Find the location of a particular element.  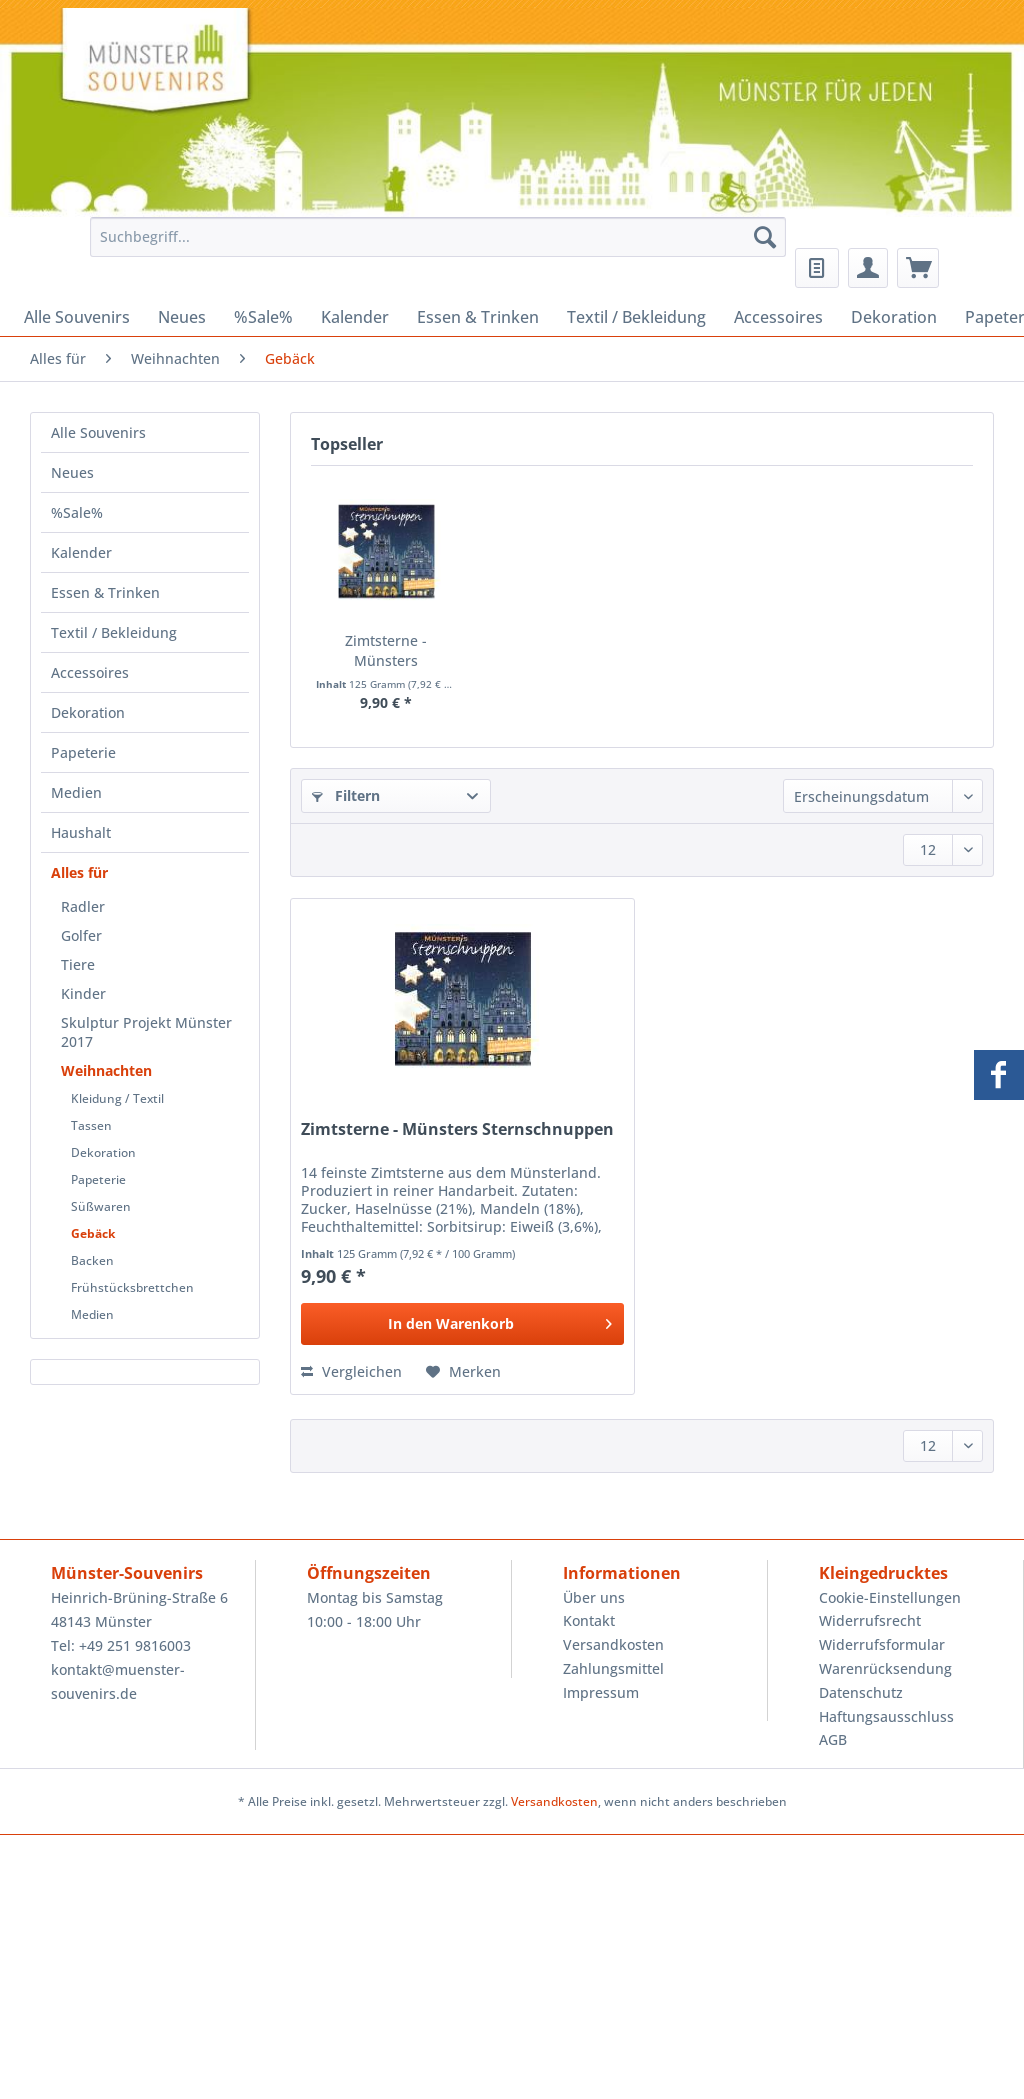

Dekoration is located at coordinates (88, 712).